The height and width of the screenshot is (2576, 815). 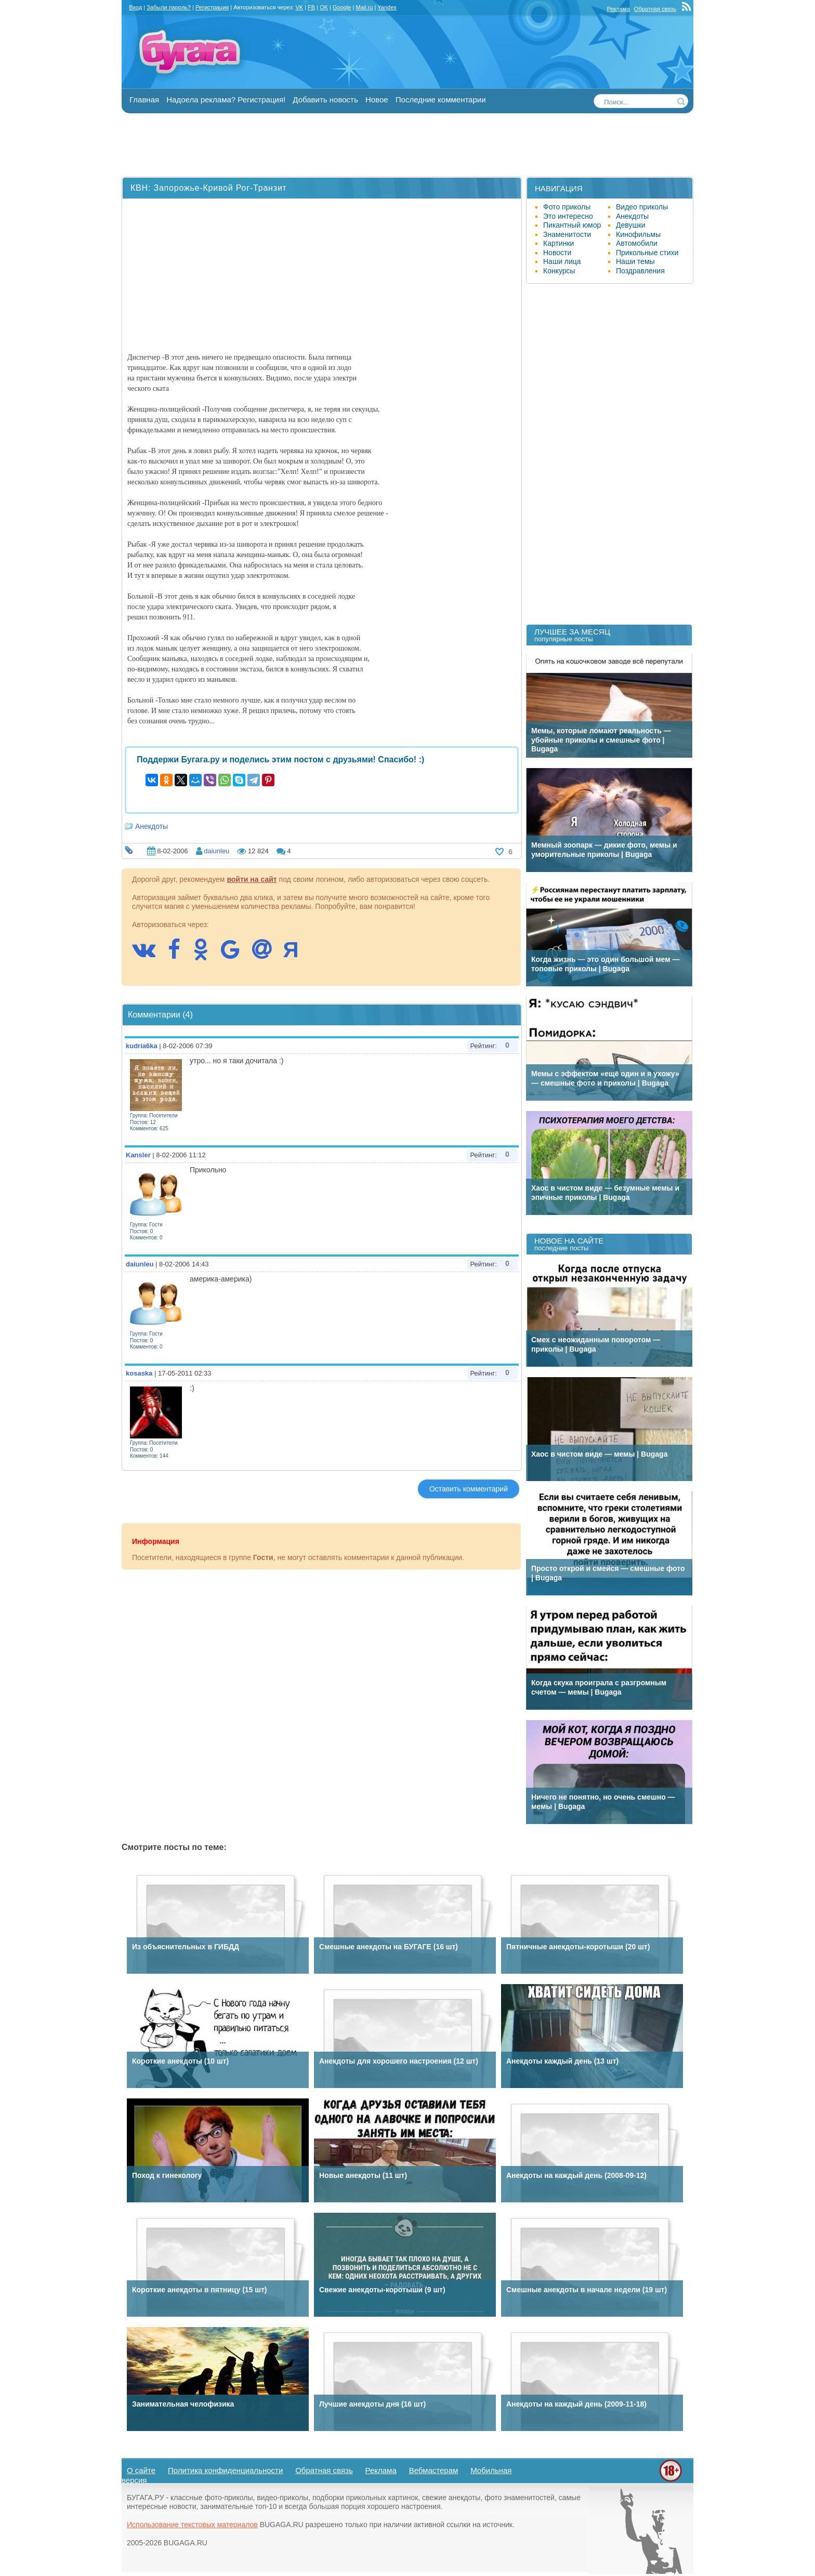 What do you see at coordinates (192, 2524) in the screenshot?
I see `Использование текстовых материалов` at bounding box center [192, 2524].